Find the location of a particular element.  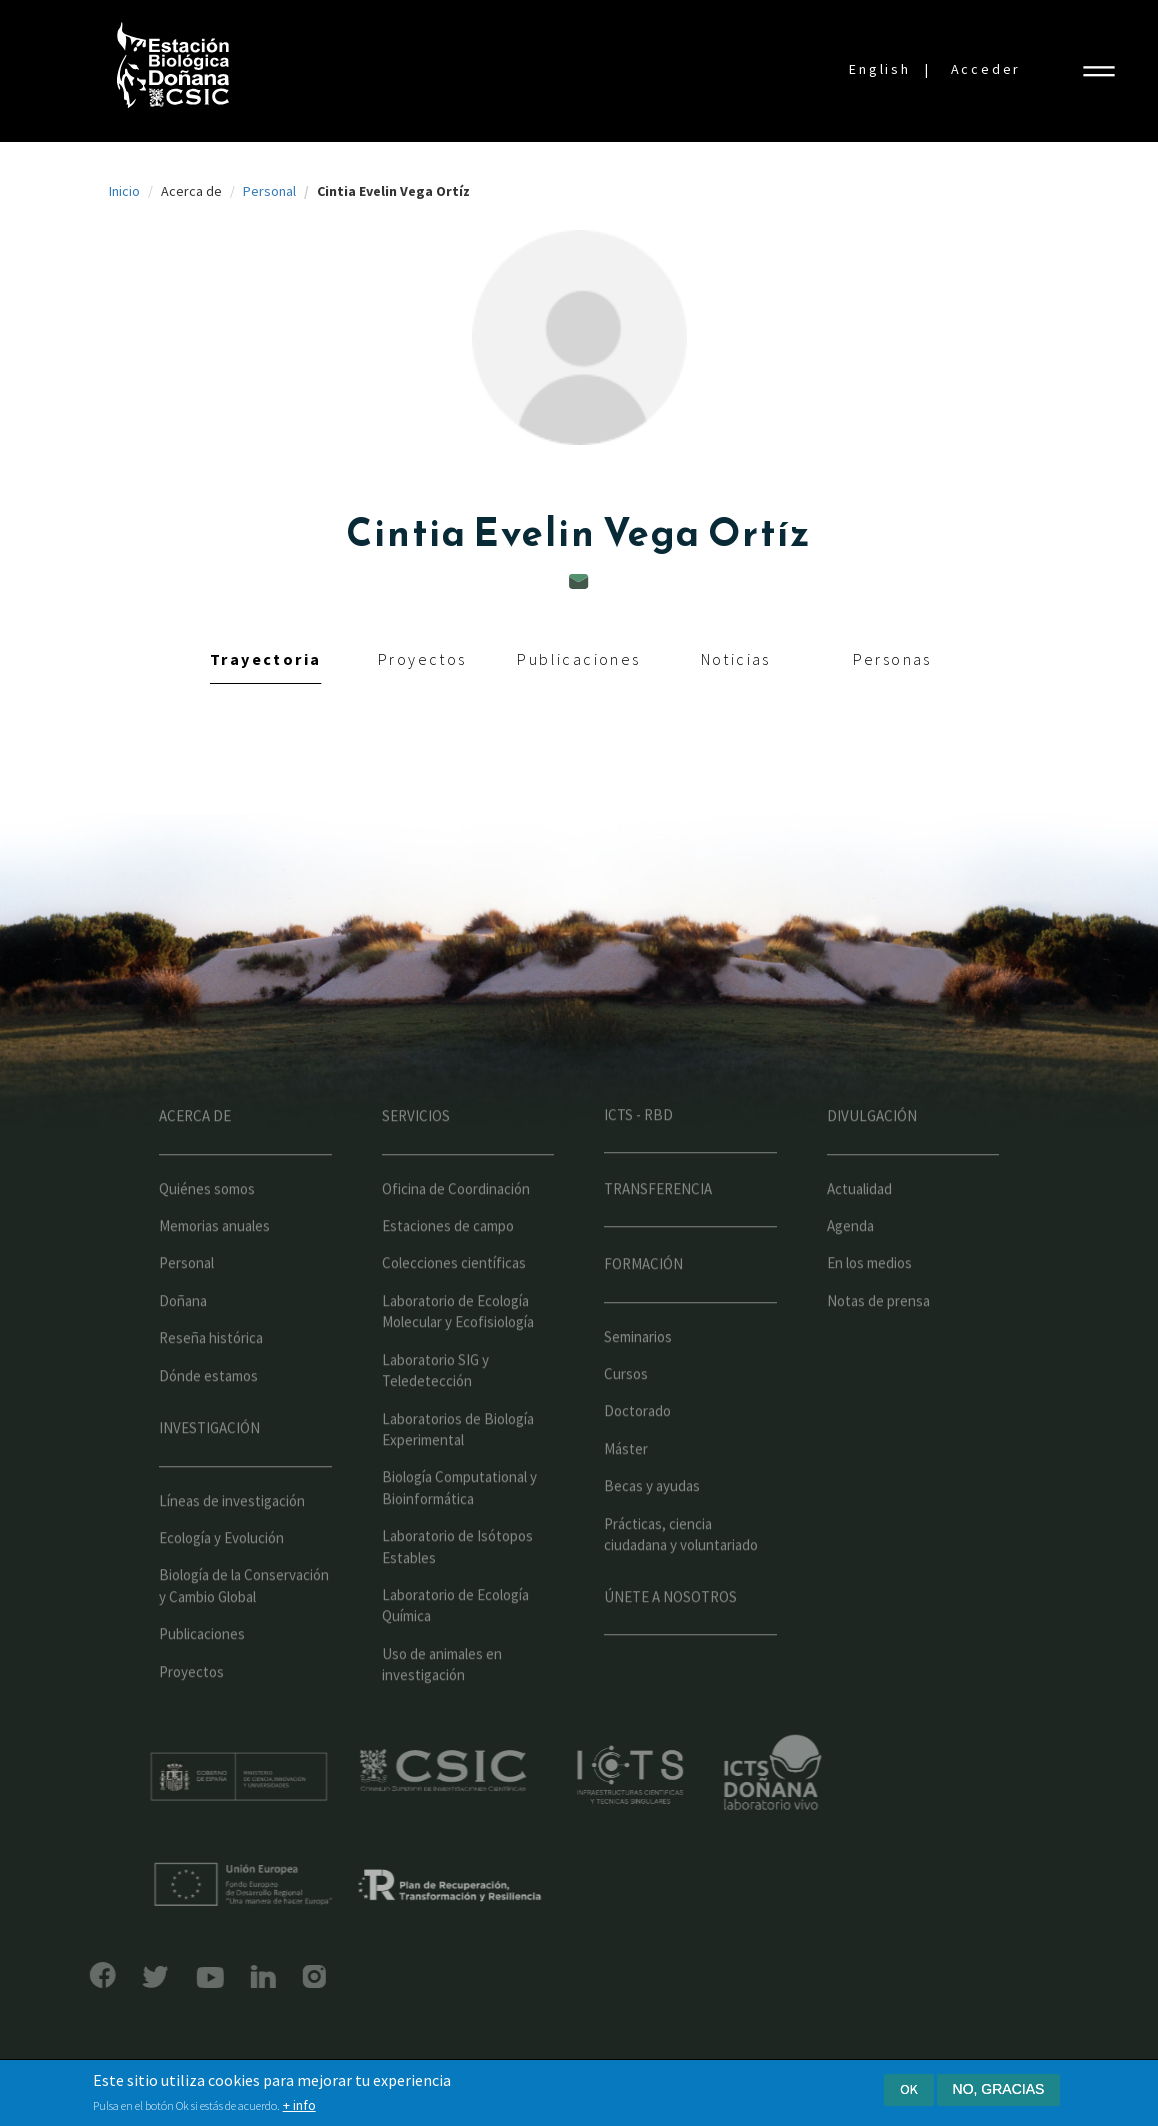

Reseña histórica is located at coordinates (211, 1378).